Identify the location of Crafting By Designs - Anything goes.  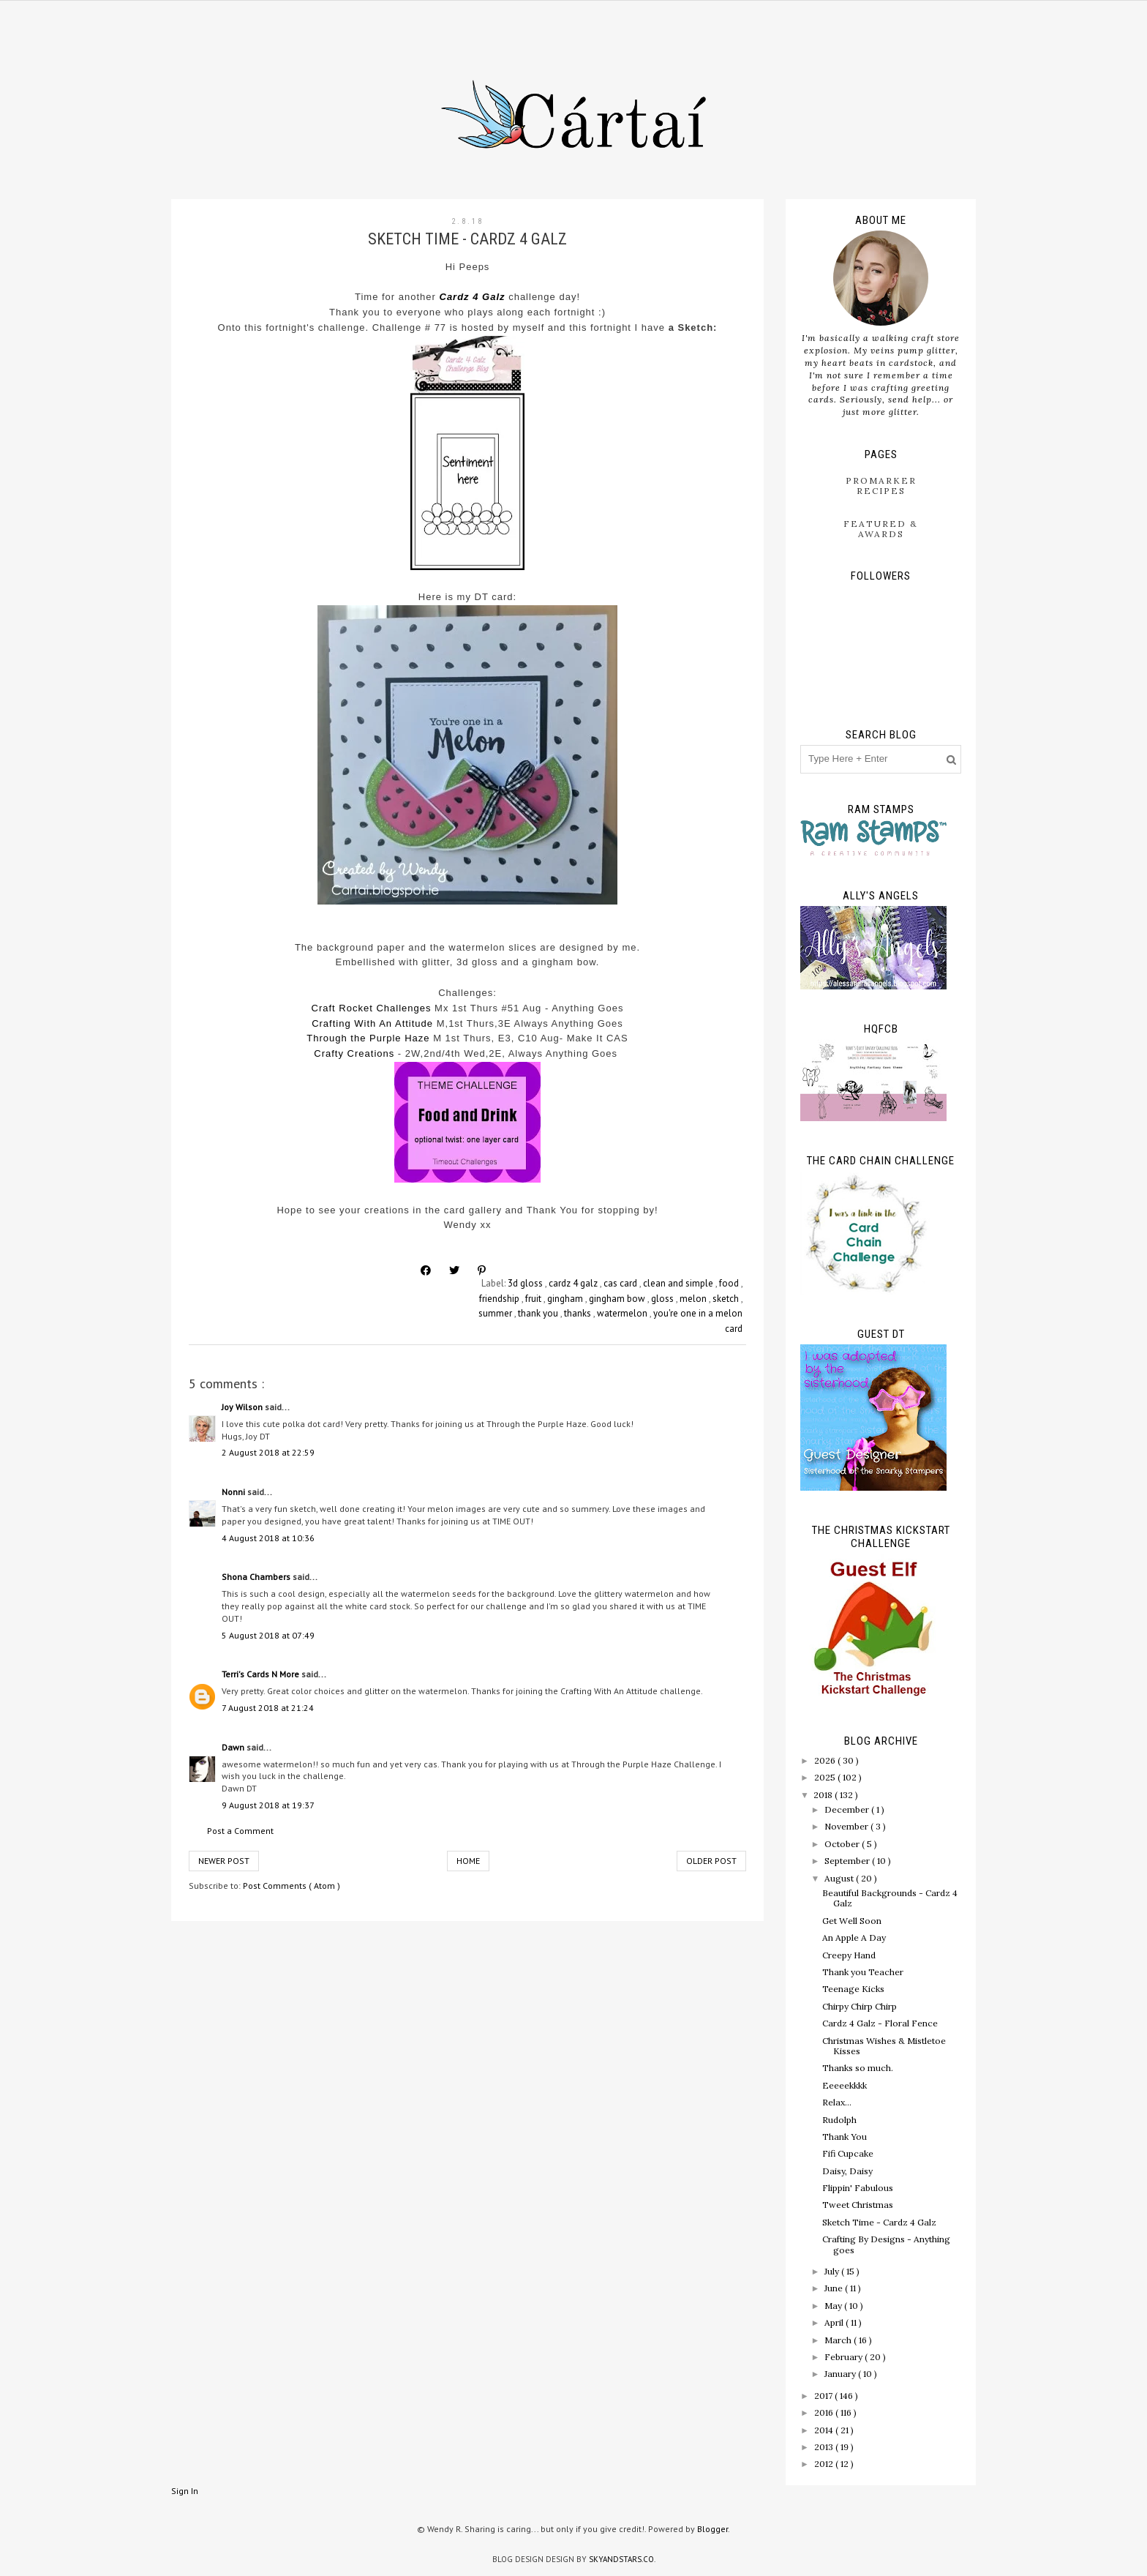
(886, 2244).